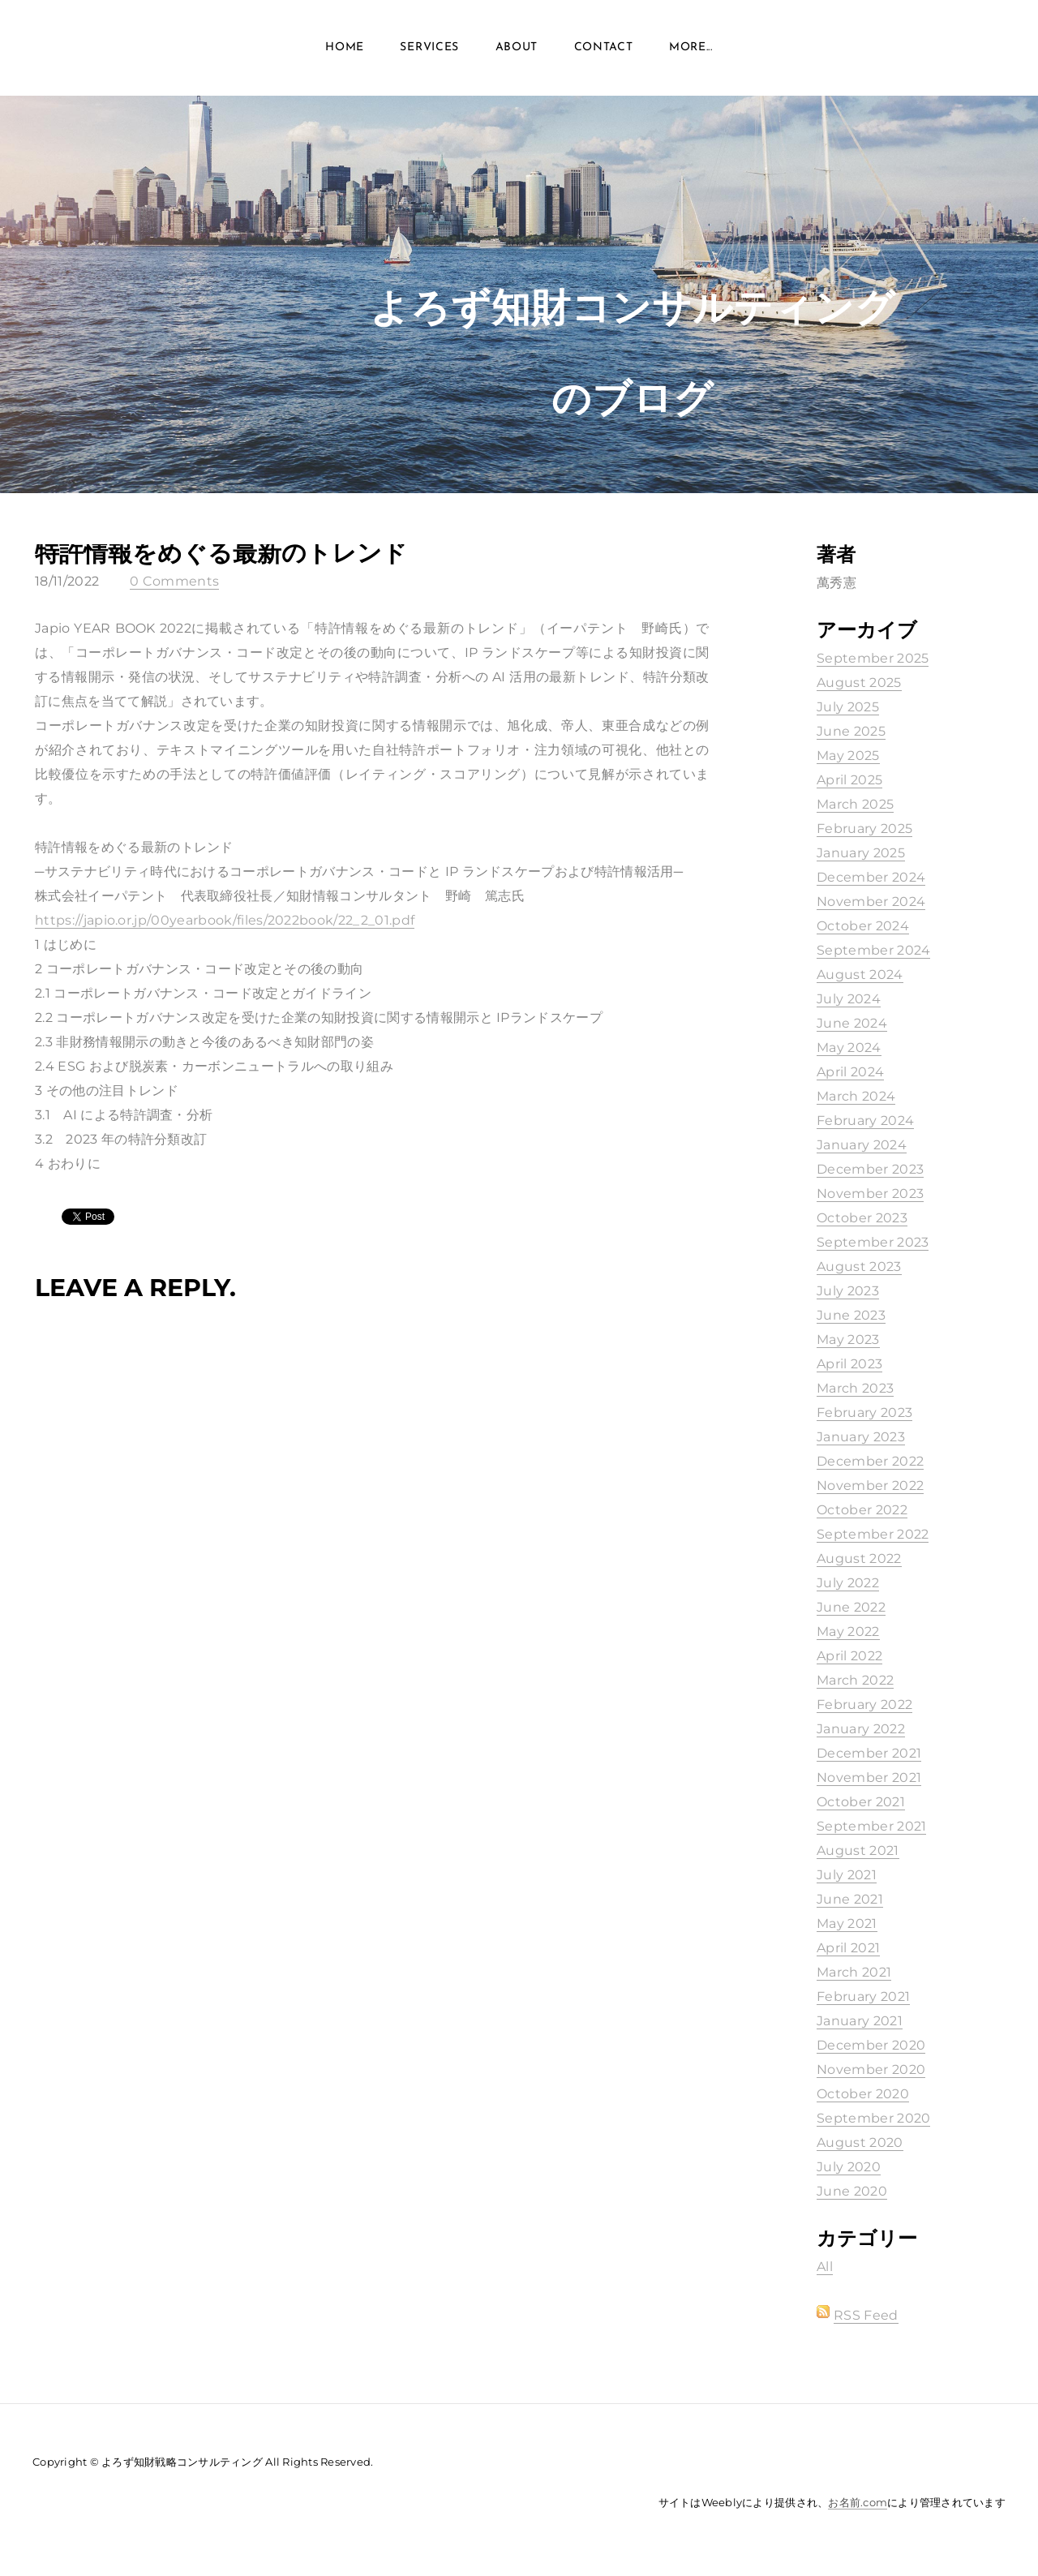  I want to click on May 2024, so click(849, 1047).